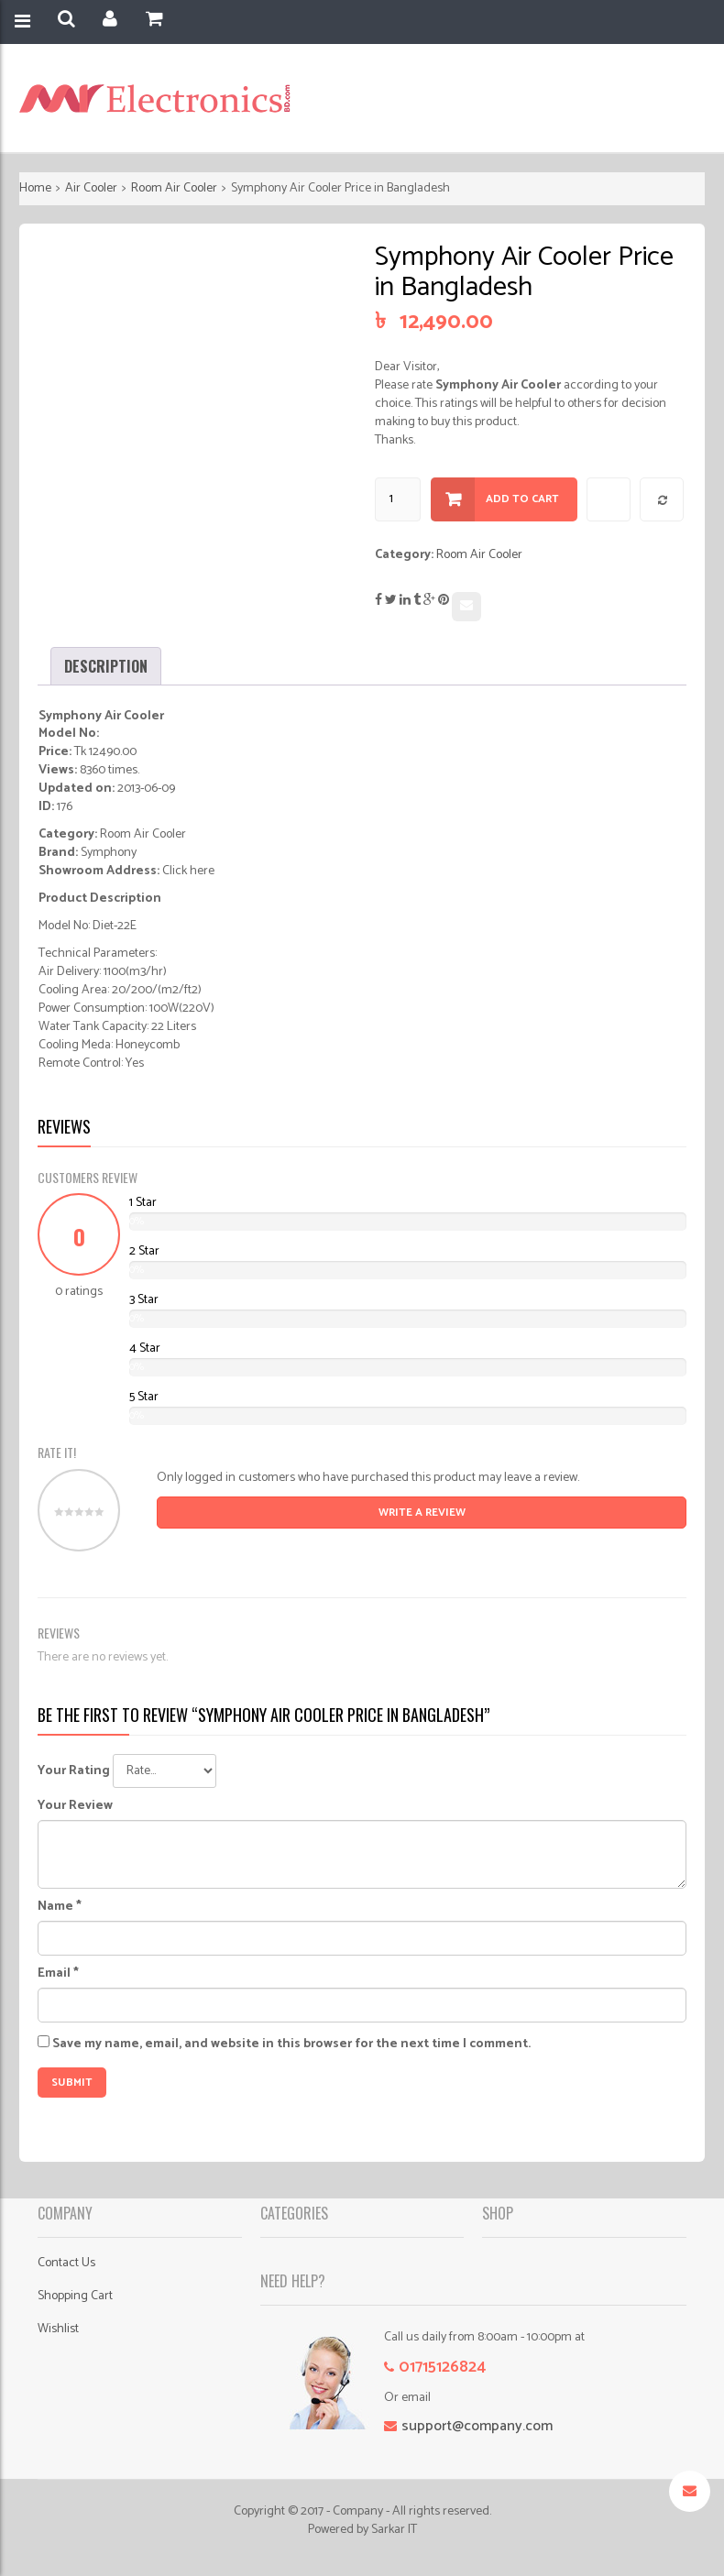  I want to click on Home, so click(35, 188).